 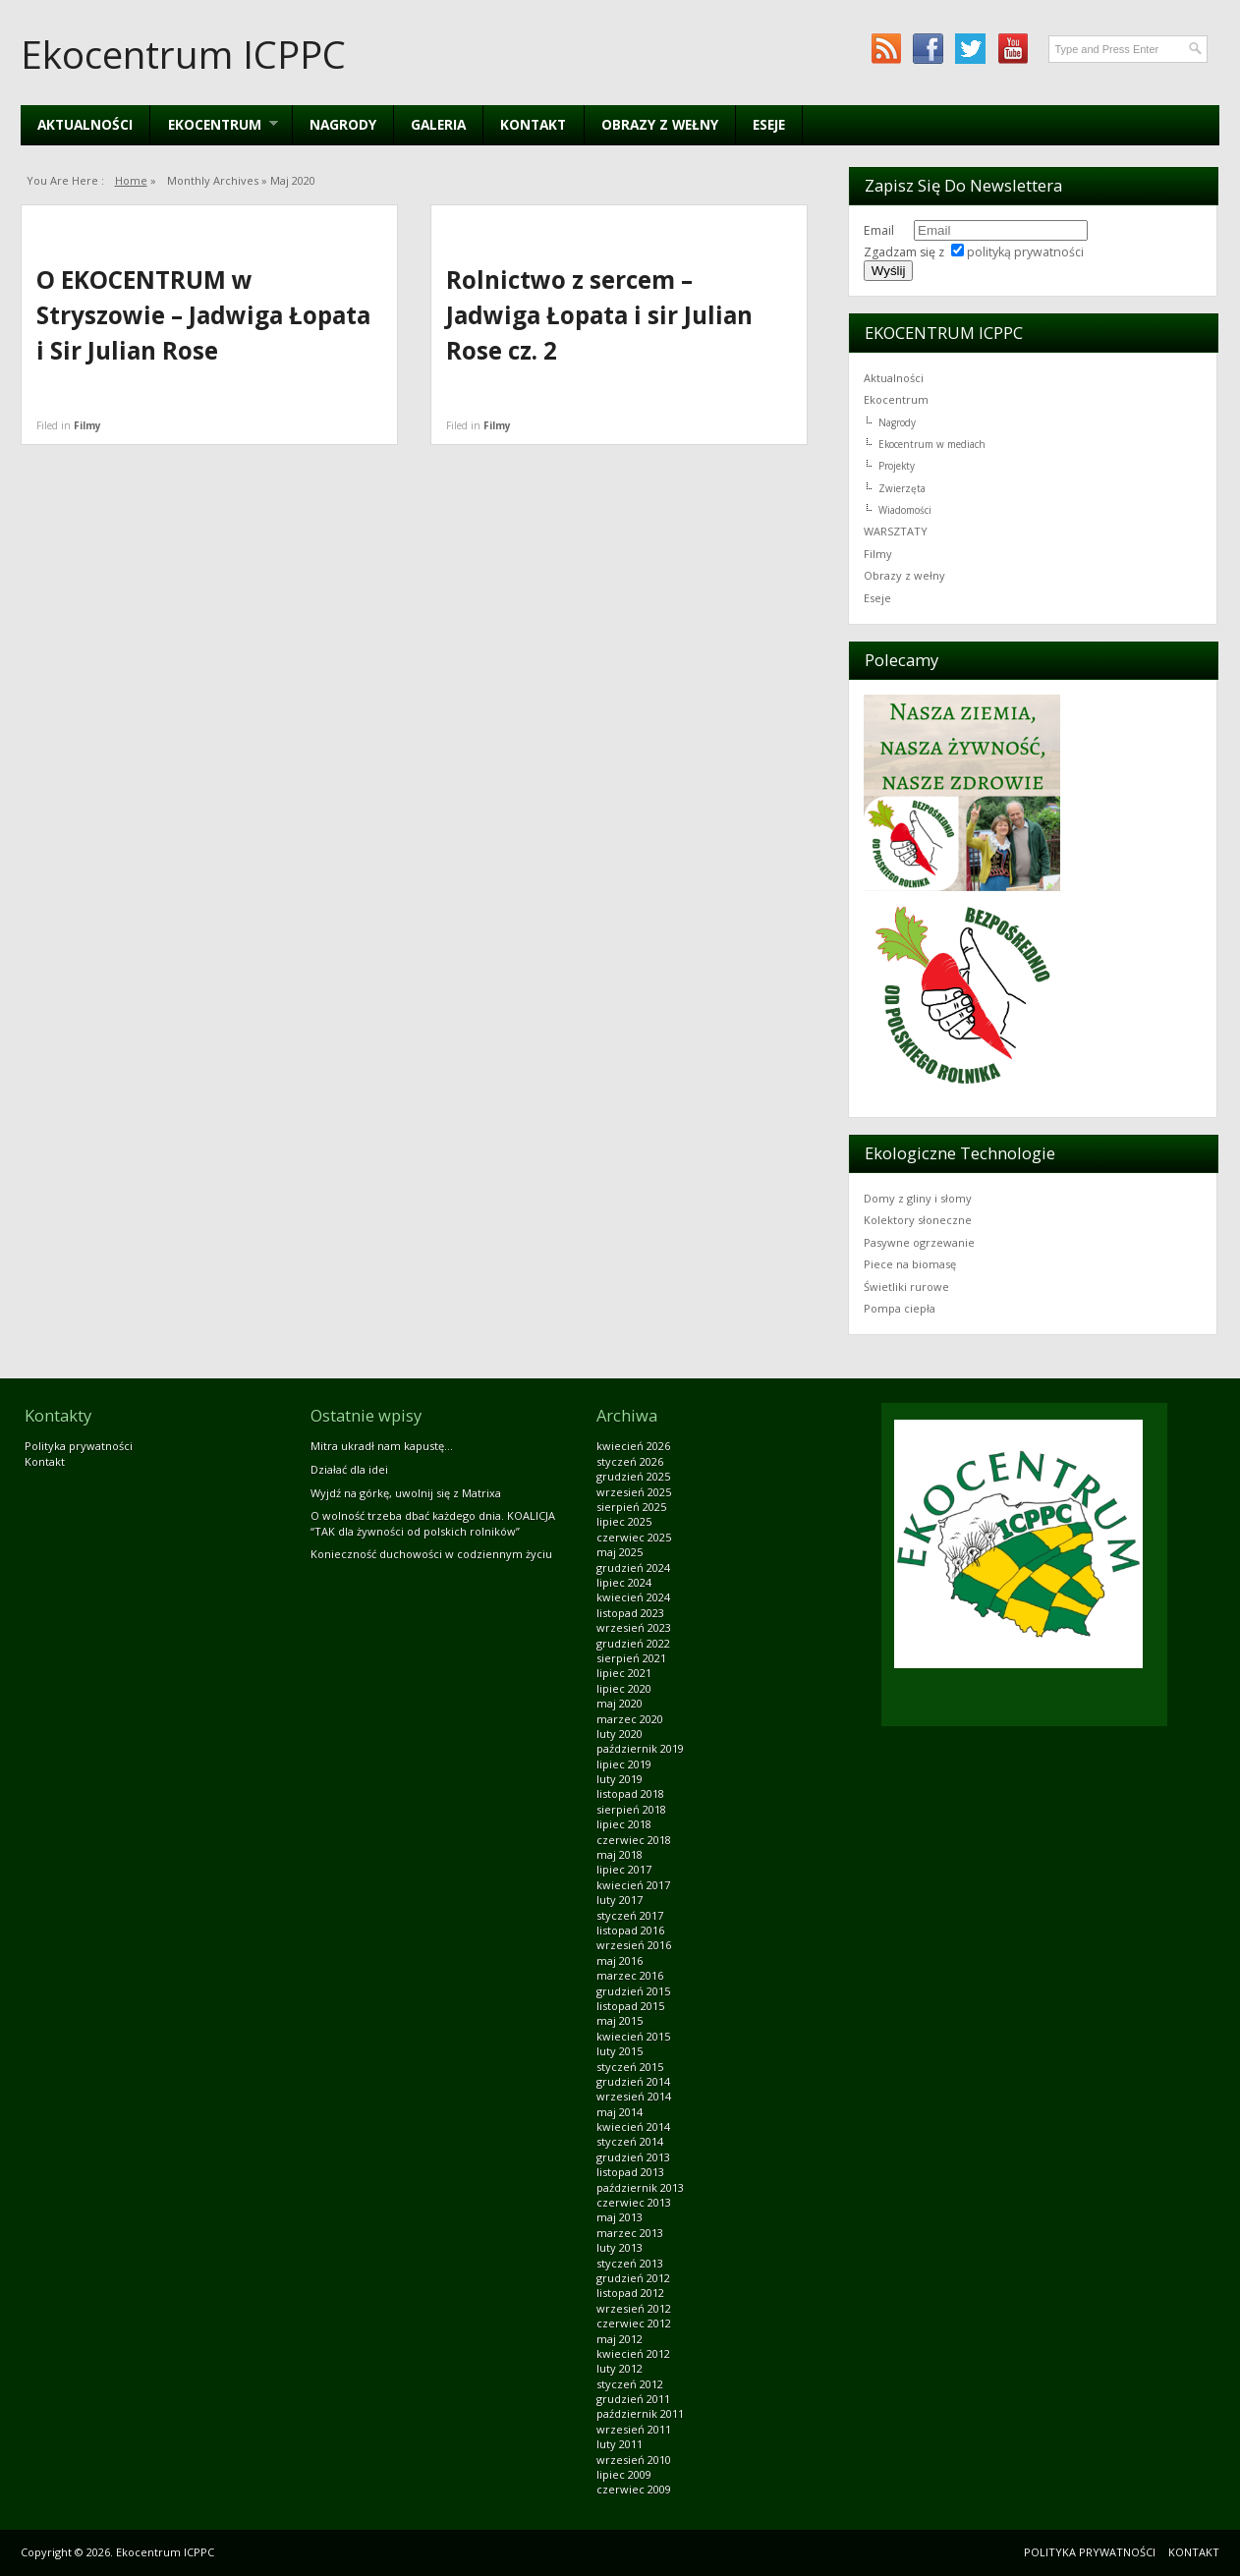 I want to click on maj 2018, so click(x=619, y=1854).